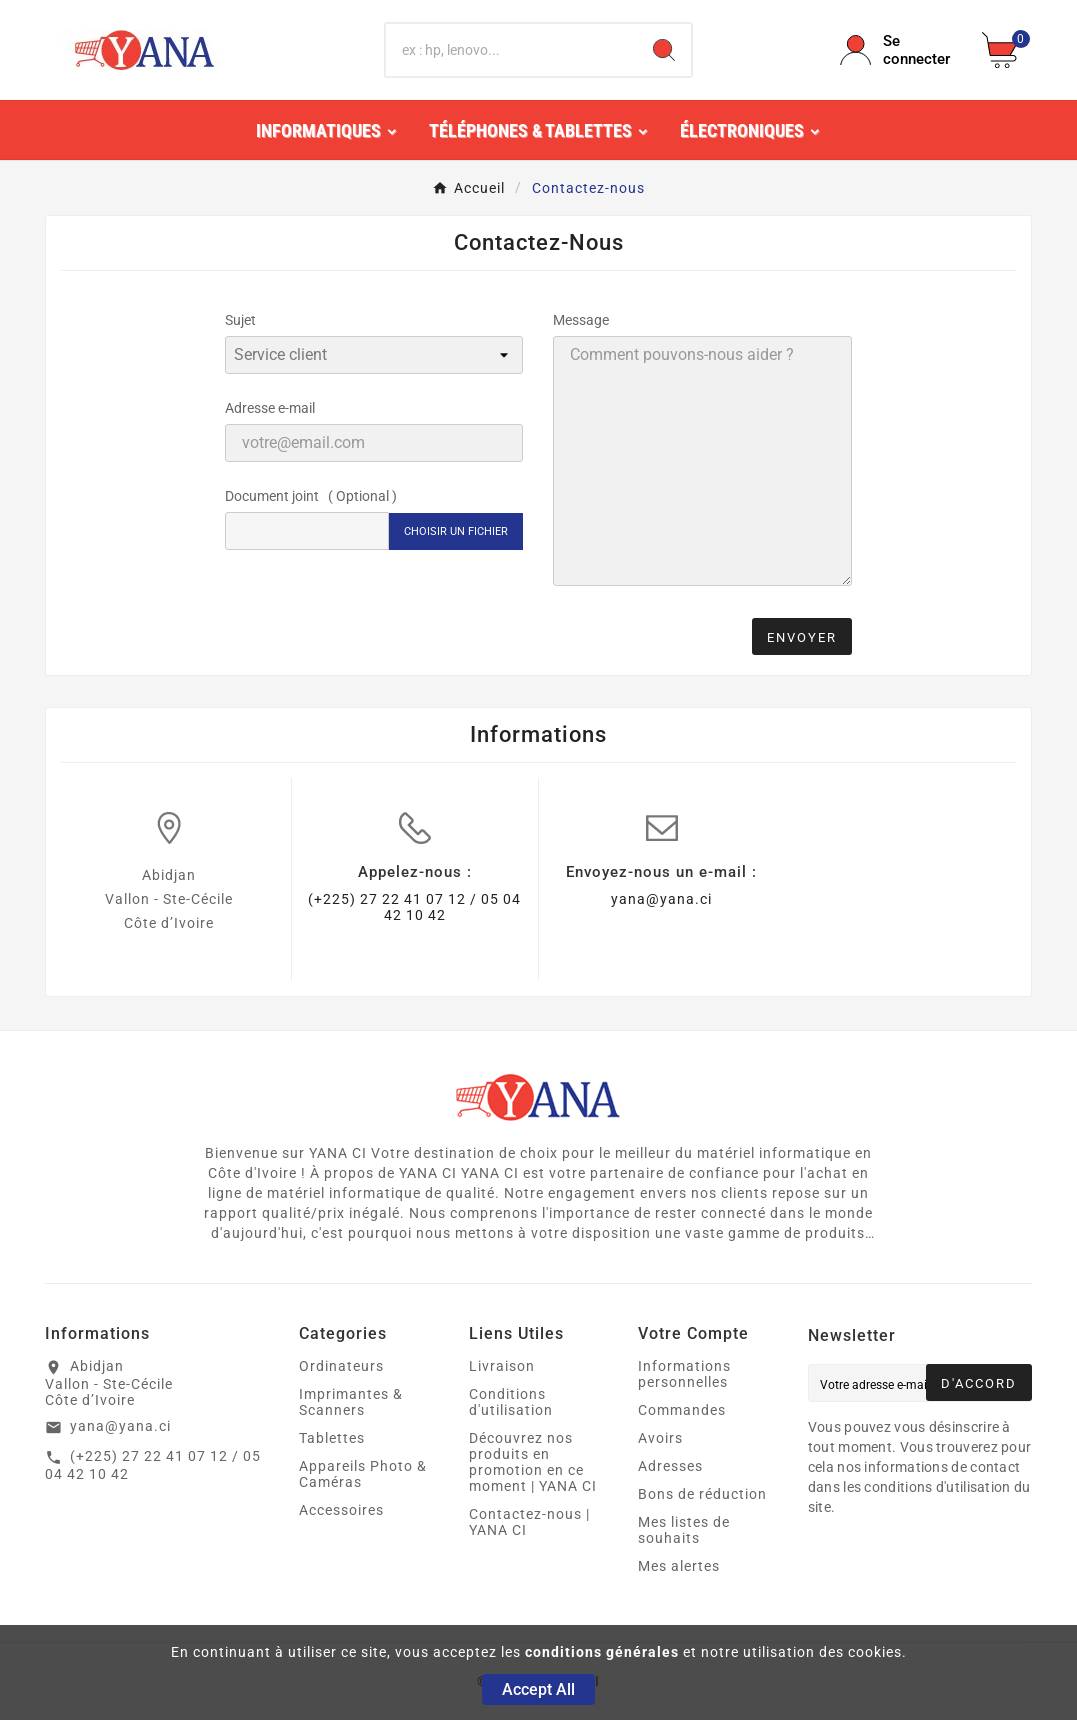 The height and width of the screenshot is (1720, 1077). I want to click on Adresses, so click(670, 1466).